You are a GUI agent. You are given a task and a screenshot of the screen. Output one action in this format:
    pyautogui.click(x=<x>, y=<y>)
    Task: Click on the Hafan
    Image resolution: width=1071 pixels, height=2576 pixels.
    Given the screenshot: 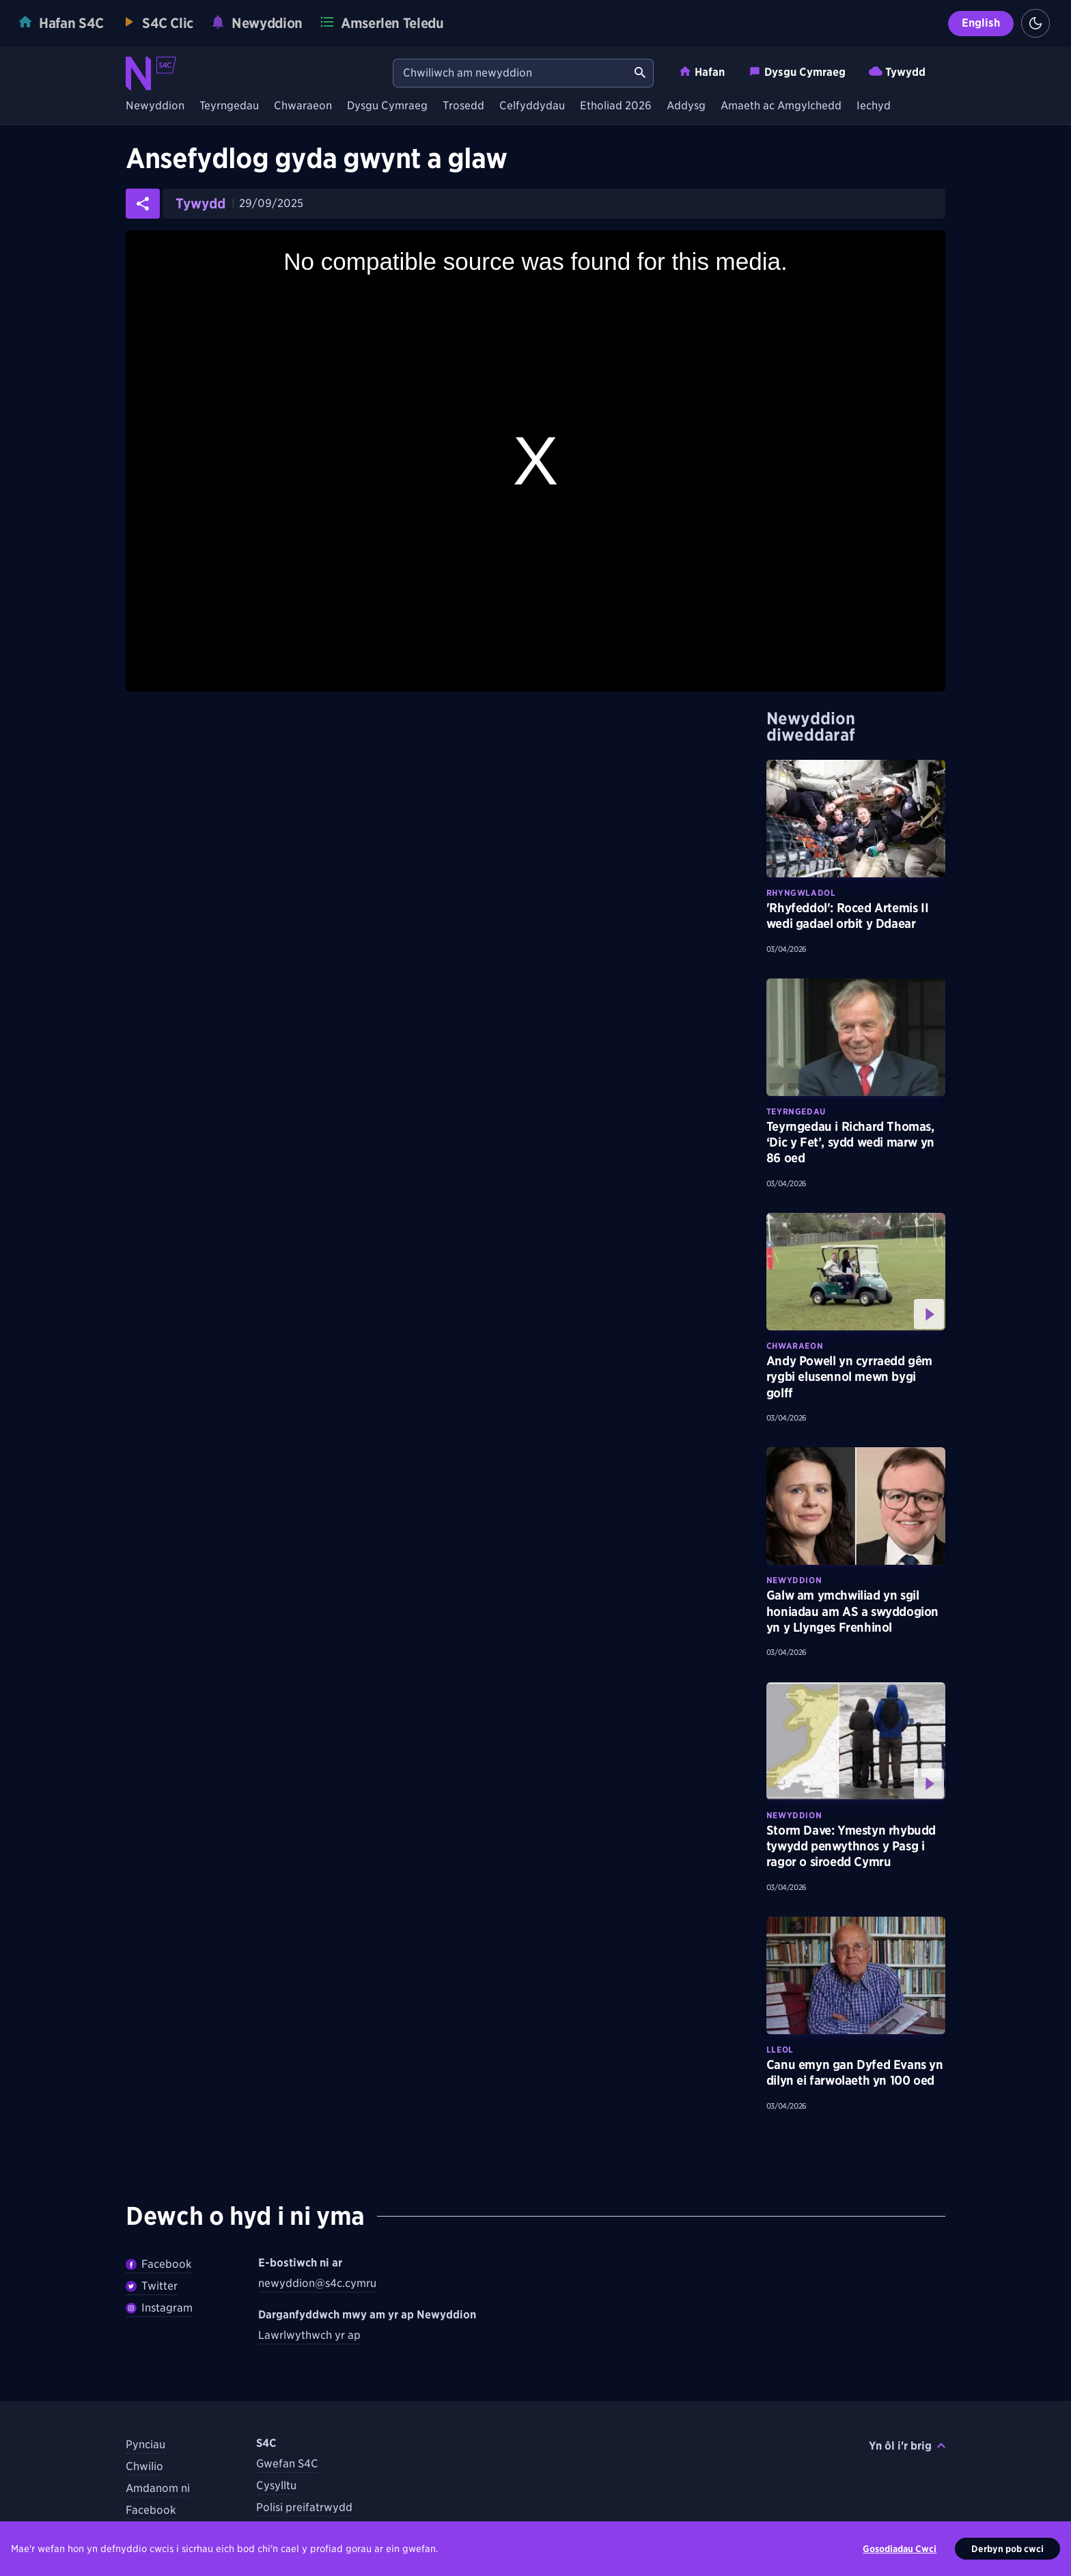 What is the action you would take?
    pyautogui.click(x=701, y=71)
    